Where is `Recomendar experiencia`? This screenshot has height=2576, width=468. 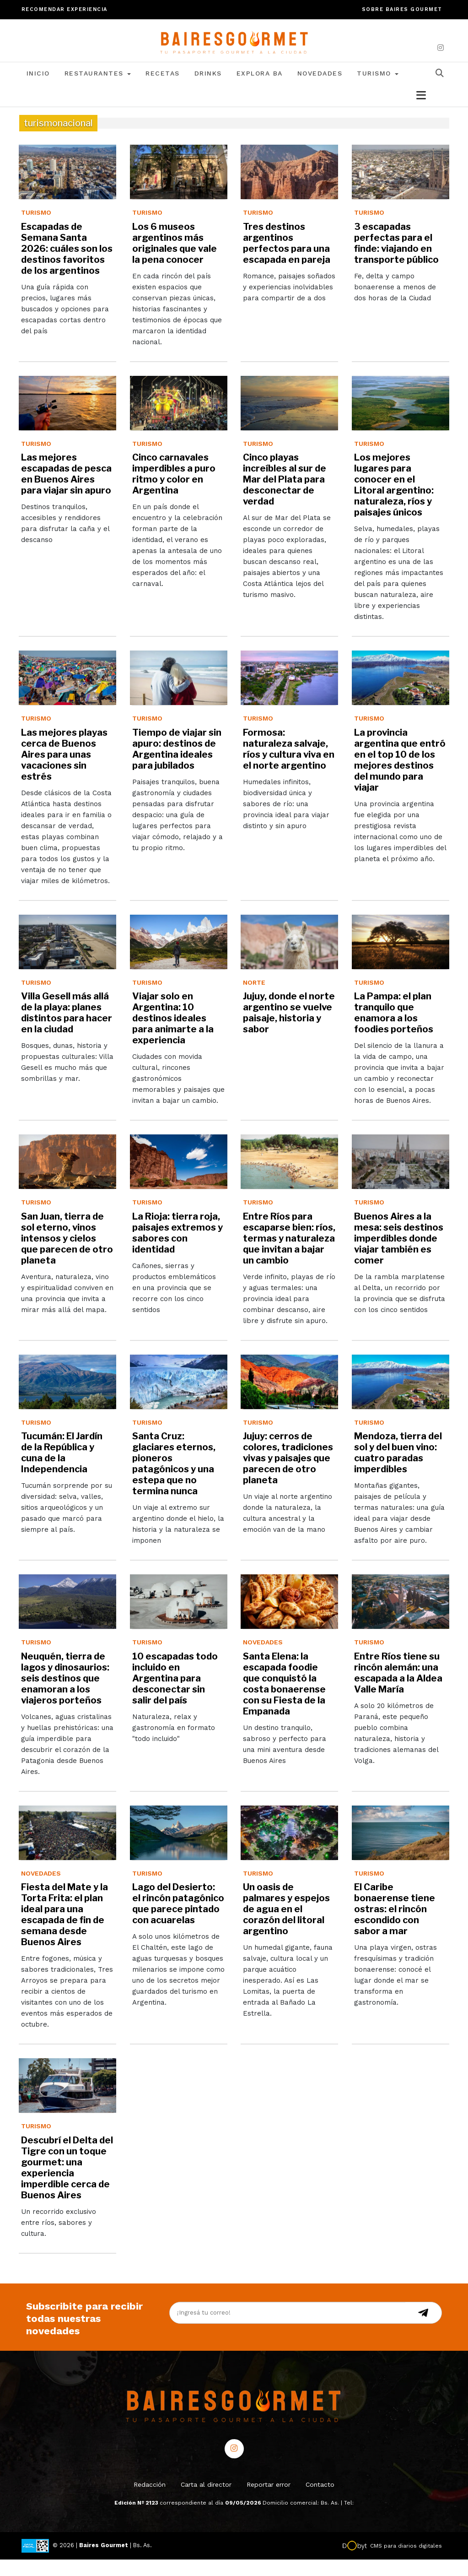
Recomendar experiencia is located at coordinates (65, 9).